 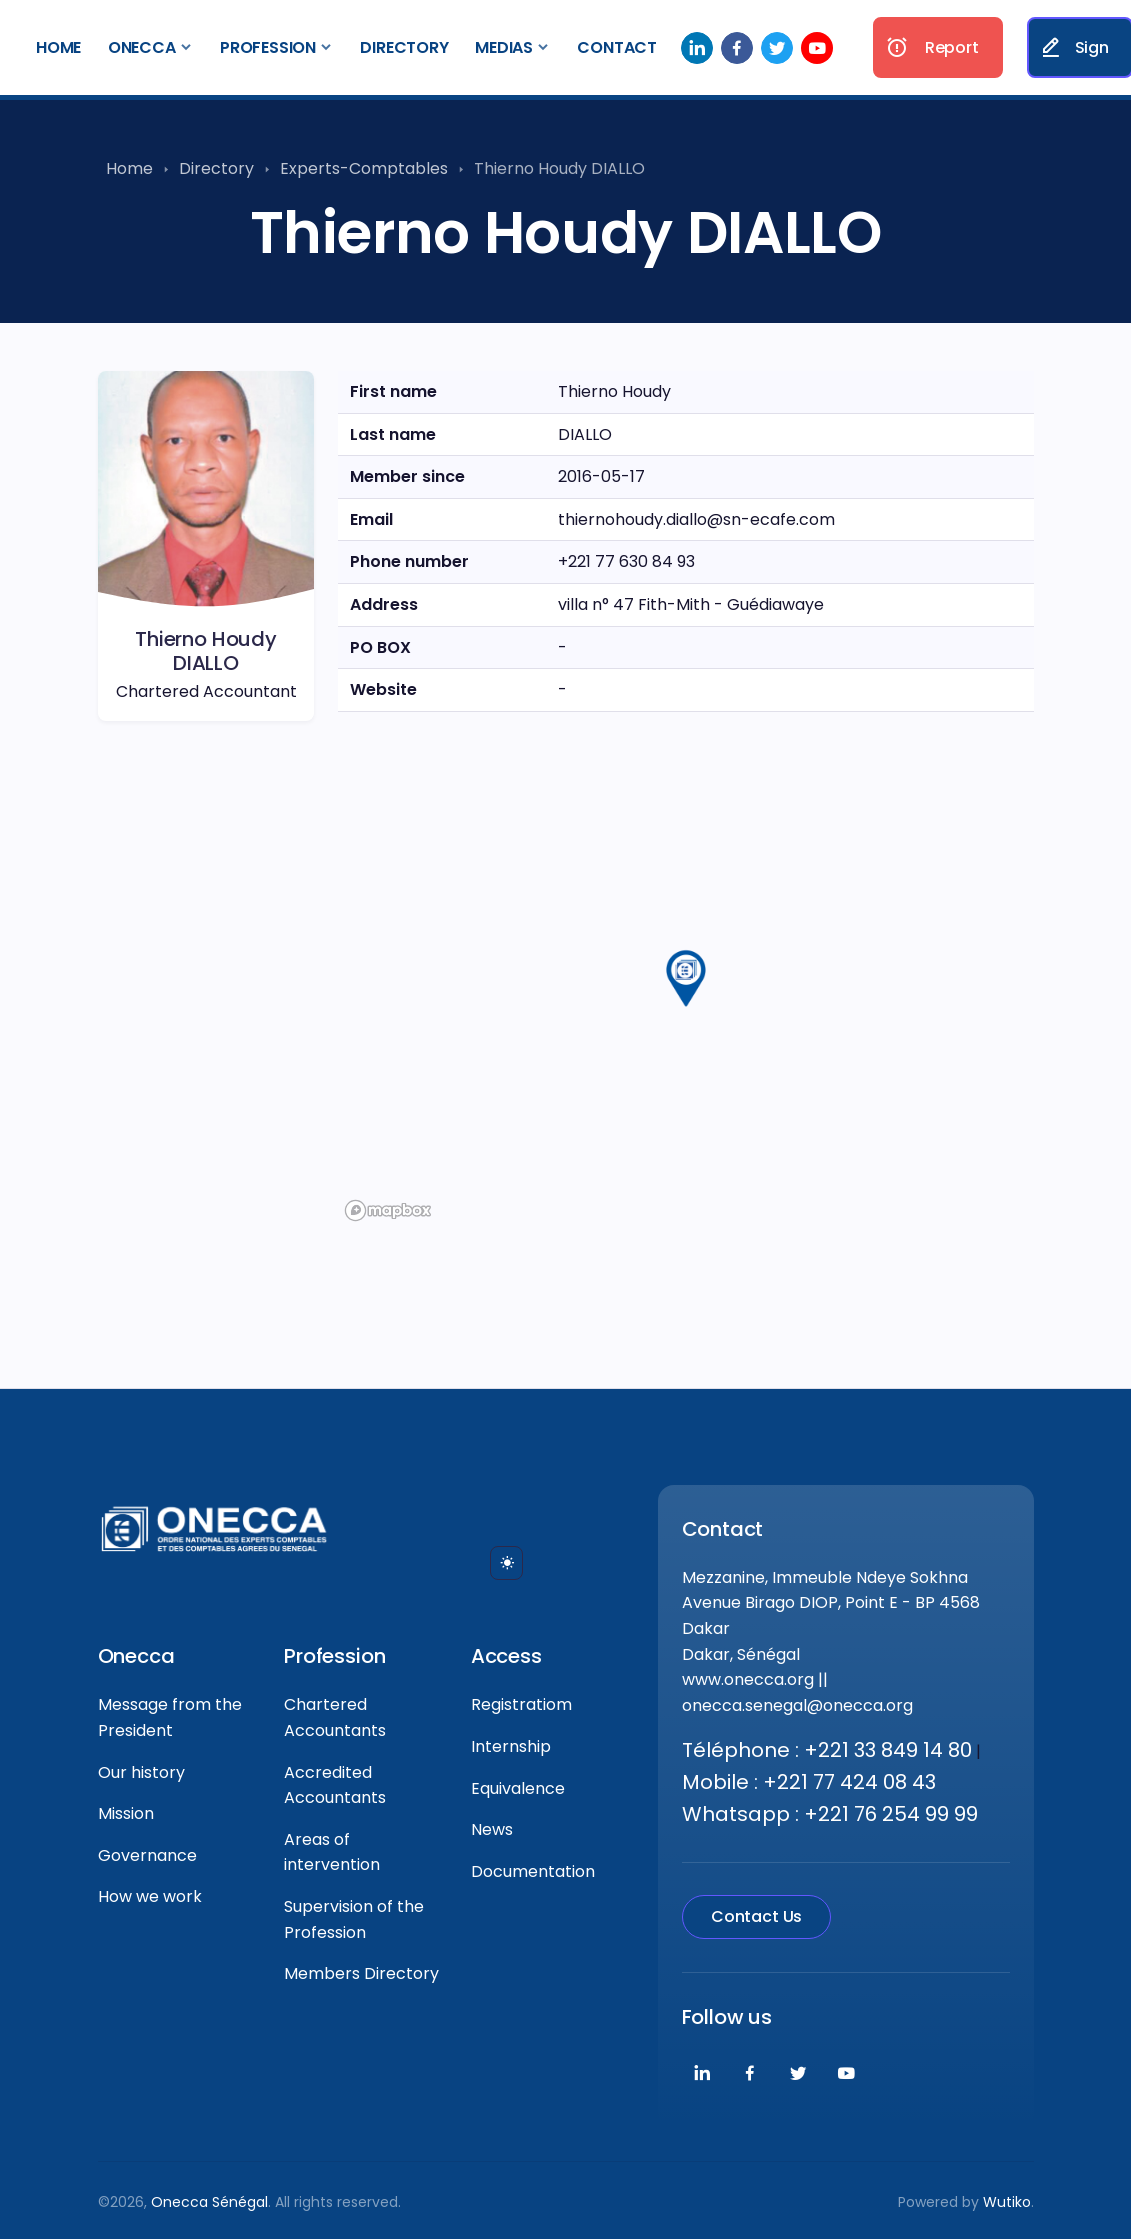 I want to click on Mission, so click(x=126, y=1813).